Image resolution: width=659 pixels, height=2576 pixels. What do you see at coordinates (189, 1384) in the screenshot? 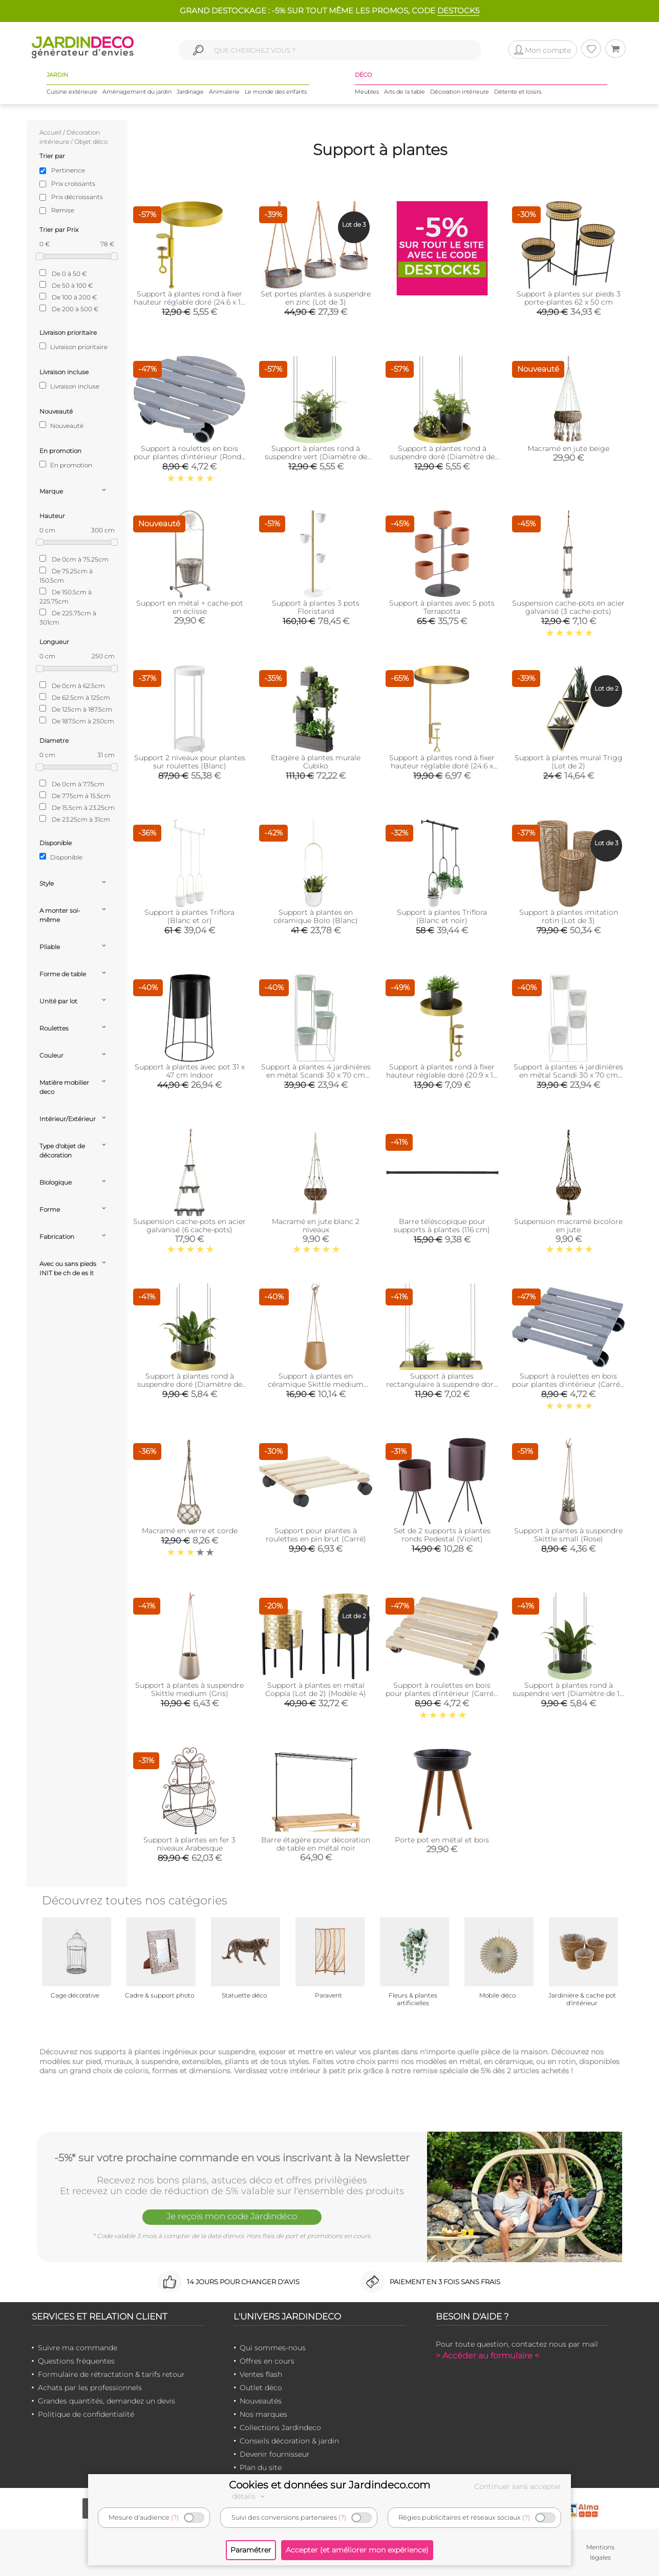
I see `Support à plantes rond à suspendre doré (Diamètre de 14 cm)` at bounding box center [189, 1384].